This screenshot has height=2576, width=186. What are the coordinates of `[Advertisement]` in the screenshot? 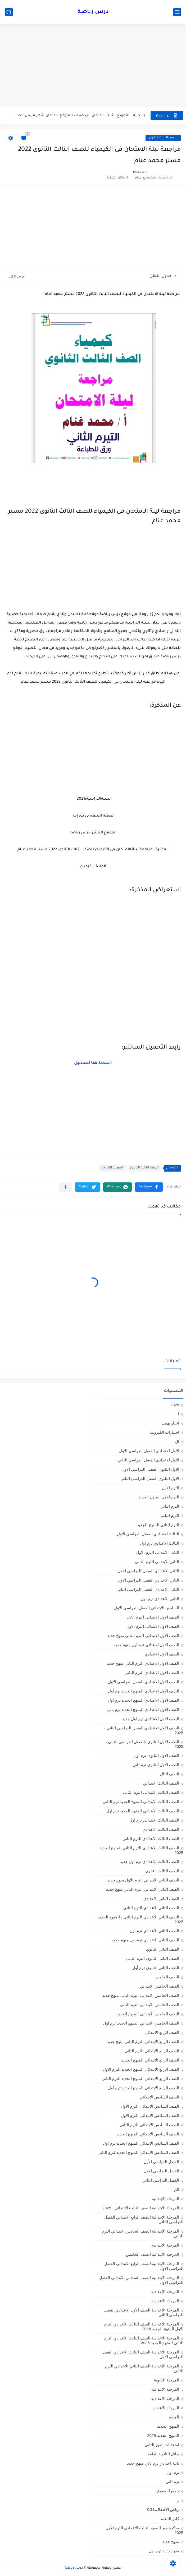 It's located at (93, 66).